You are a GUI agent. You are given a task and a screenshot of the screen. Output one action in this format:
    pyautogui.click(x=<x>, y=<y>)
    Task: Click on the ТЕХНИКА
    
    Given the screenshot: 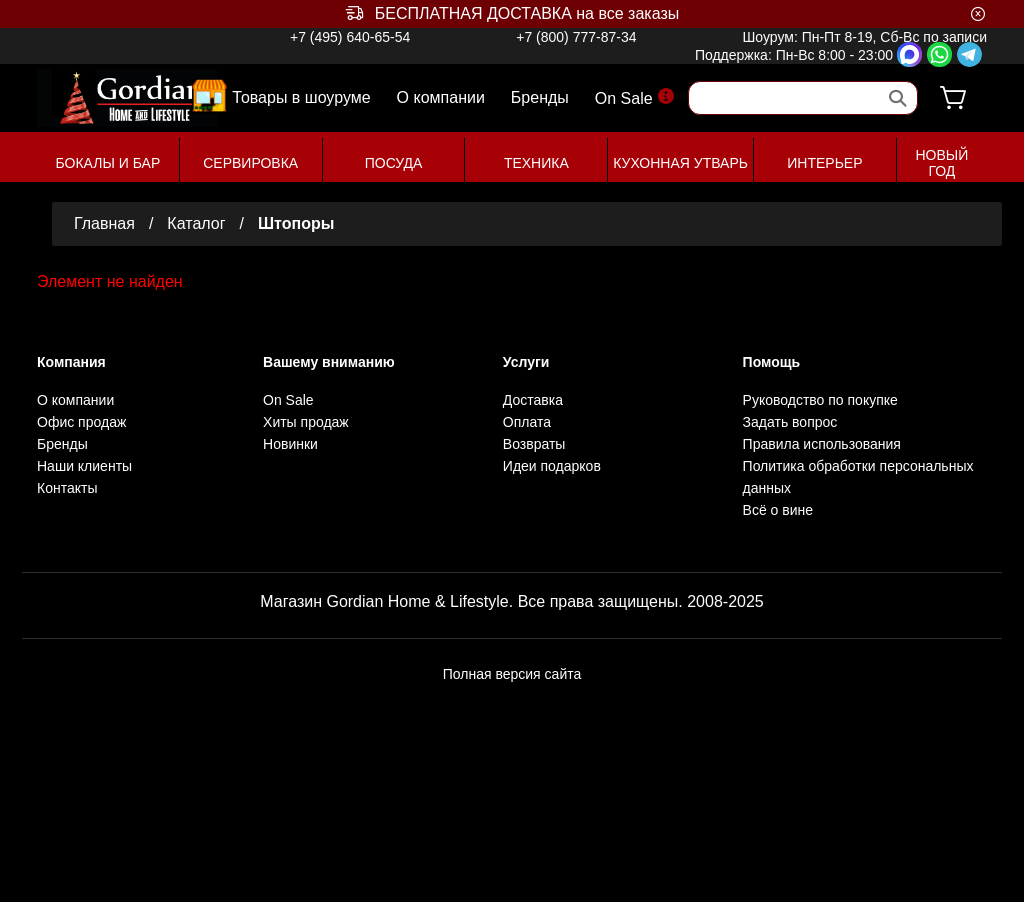 What is the action you would take?
    pyautogui.click(x=536, y=163)
    